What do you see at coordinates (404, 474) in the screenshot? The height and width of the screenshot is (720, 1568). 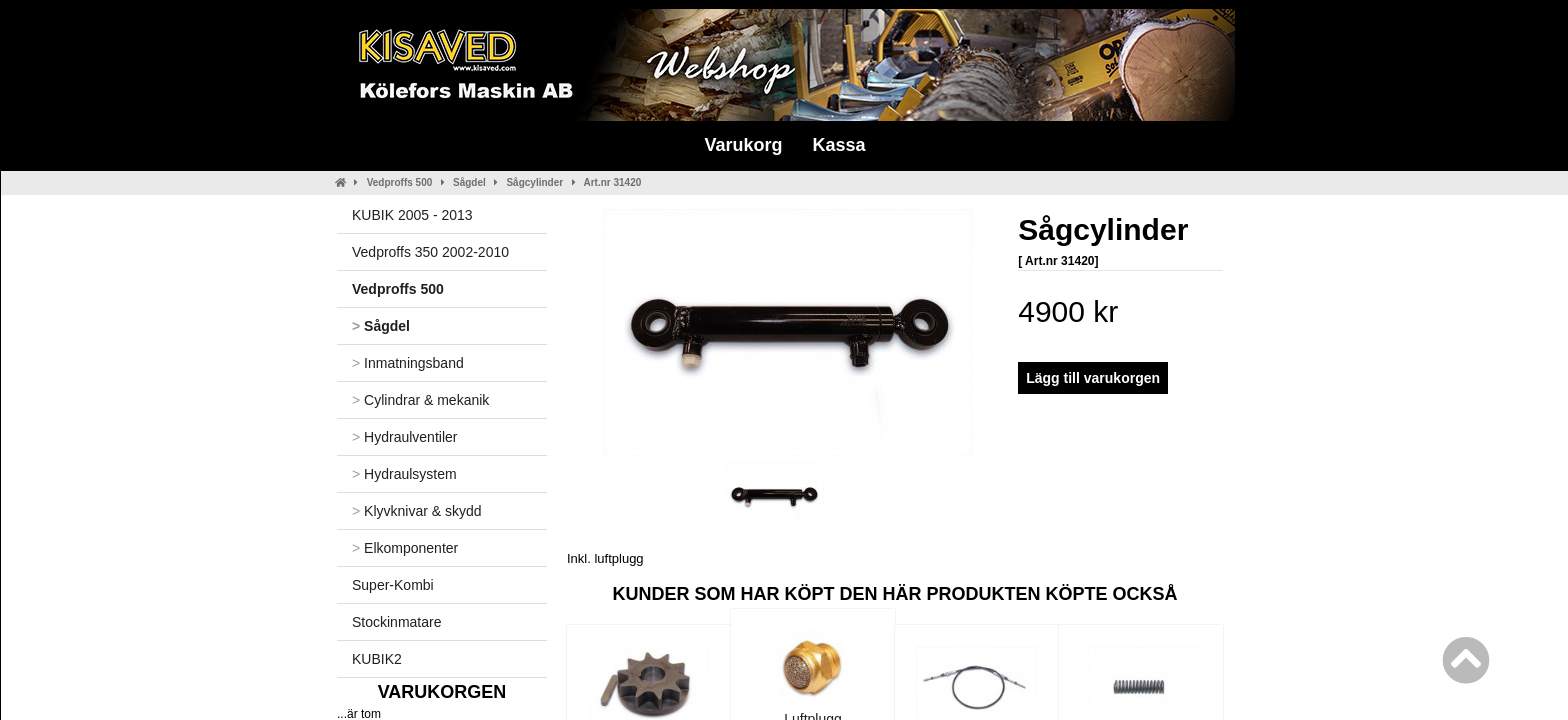 I see `Hydraulsystem` at bounding box center [404, 474].